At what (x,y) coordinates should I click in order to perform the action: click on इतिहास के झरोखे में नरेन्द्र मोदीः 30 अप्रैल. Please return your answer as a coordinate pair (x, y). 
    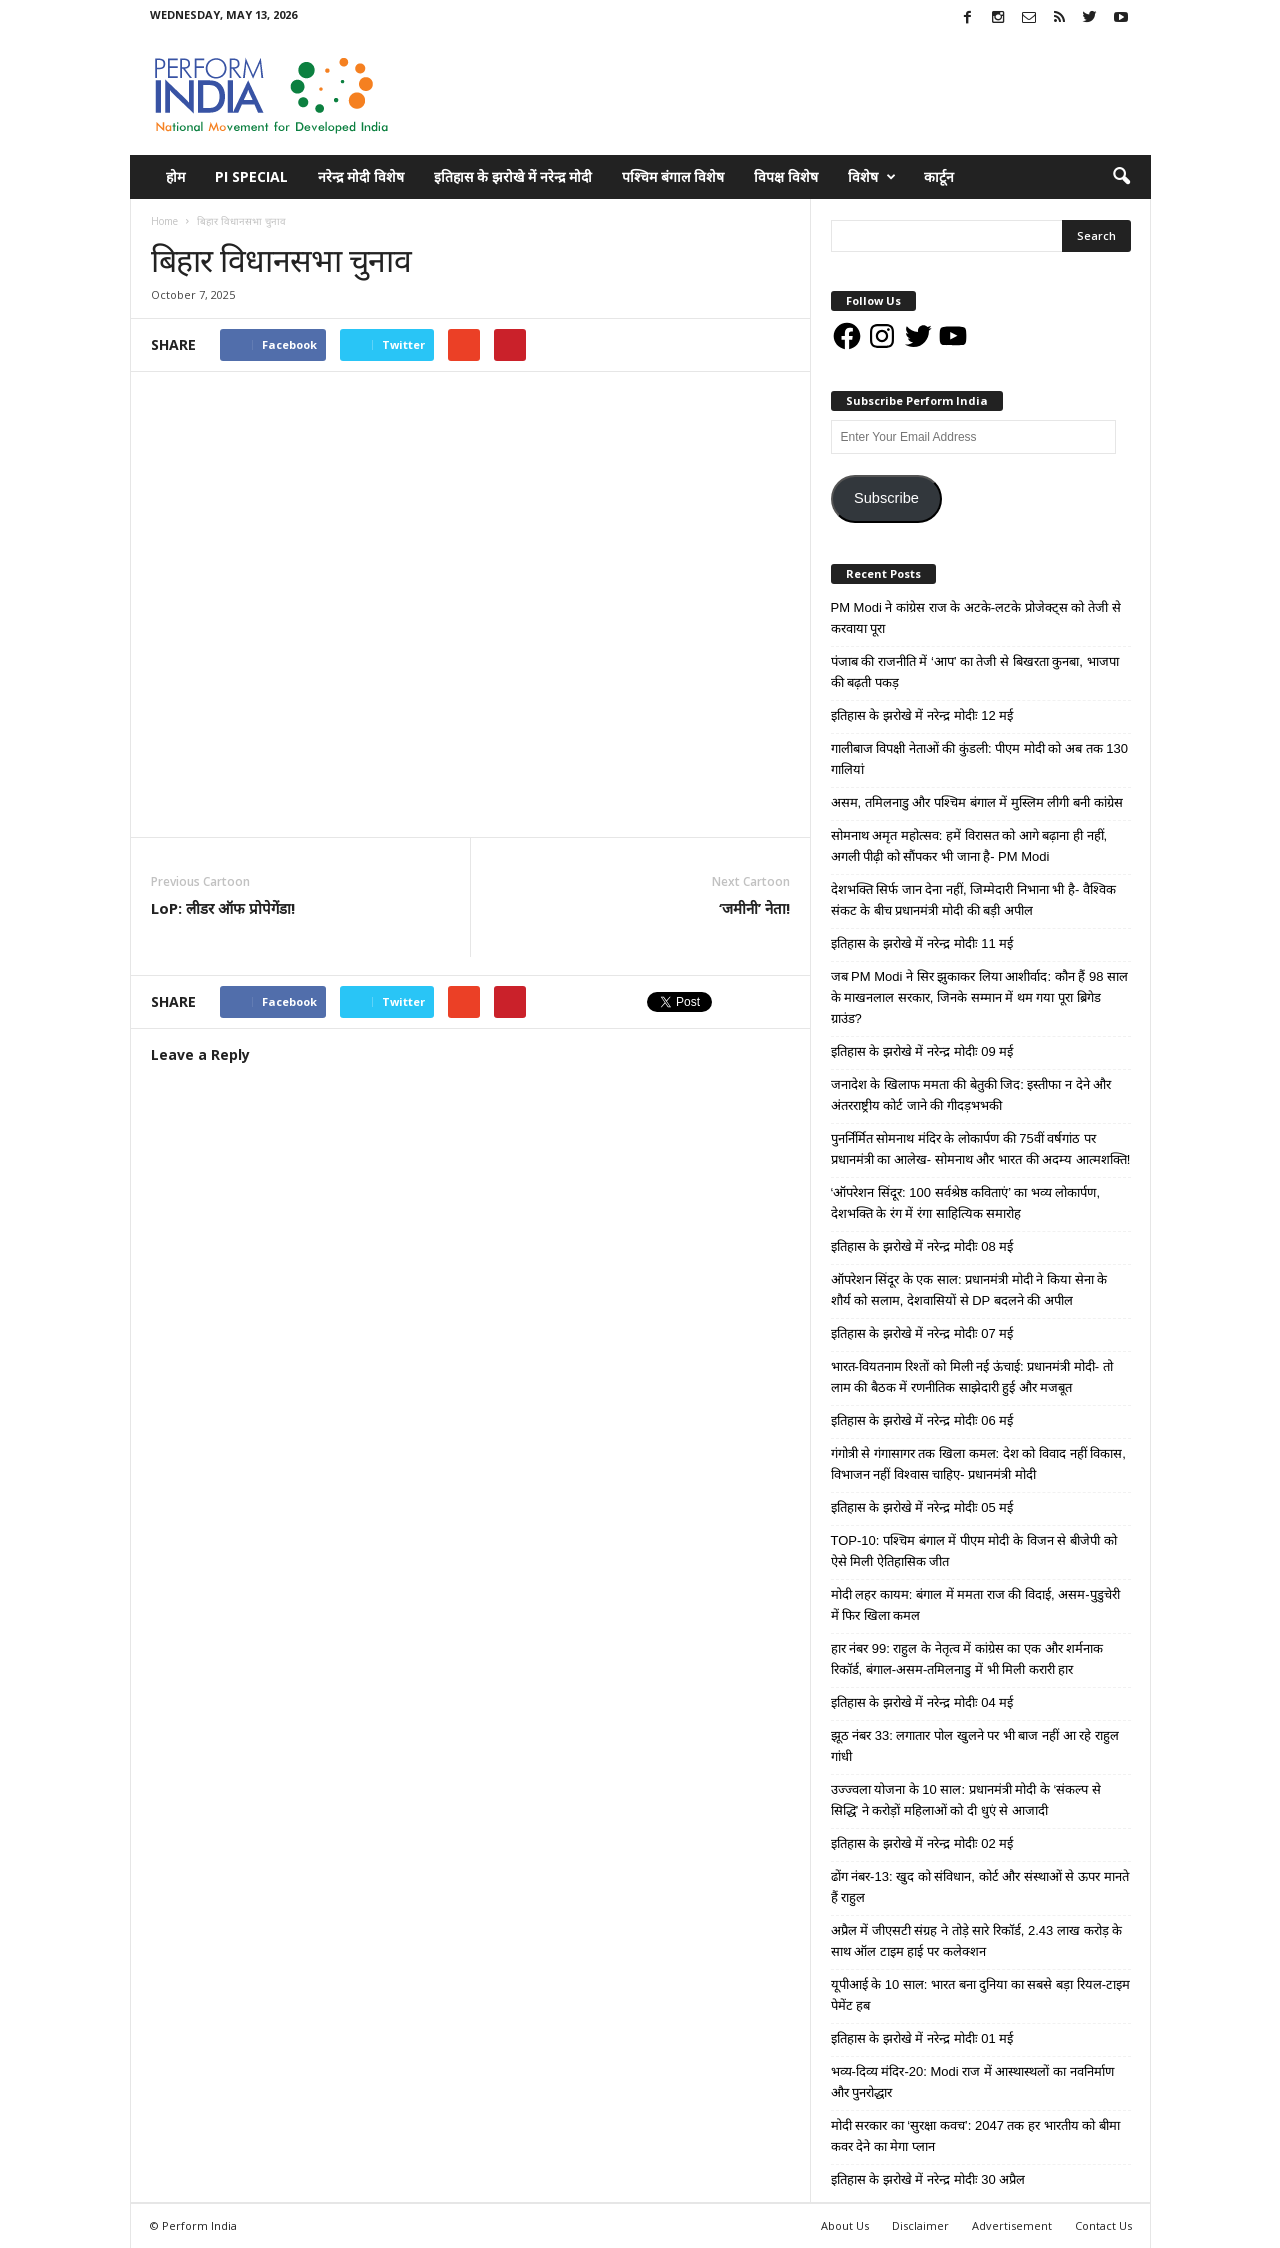
    Looking at the image, I should click on (928, 2179).